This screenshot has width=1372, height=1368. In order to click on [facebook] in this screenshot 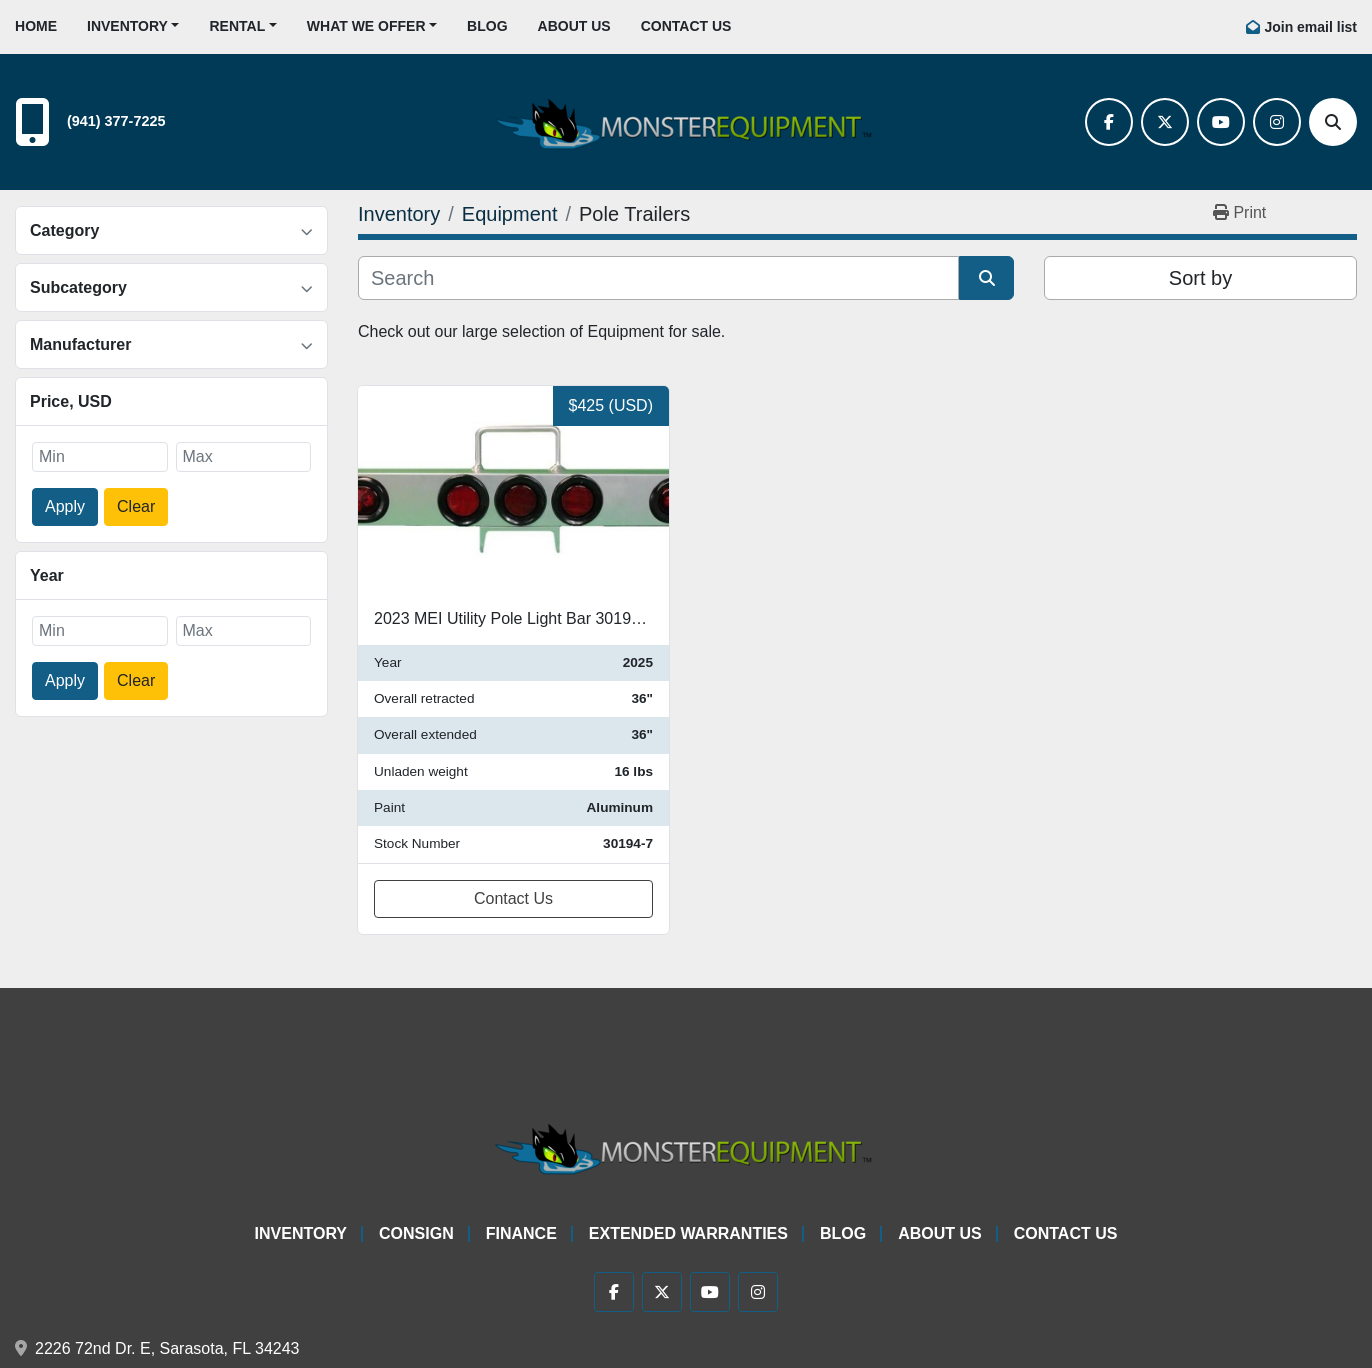, I will do `click(1109, 122)`.